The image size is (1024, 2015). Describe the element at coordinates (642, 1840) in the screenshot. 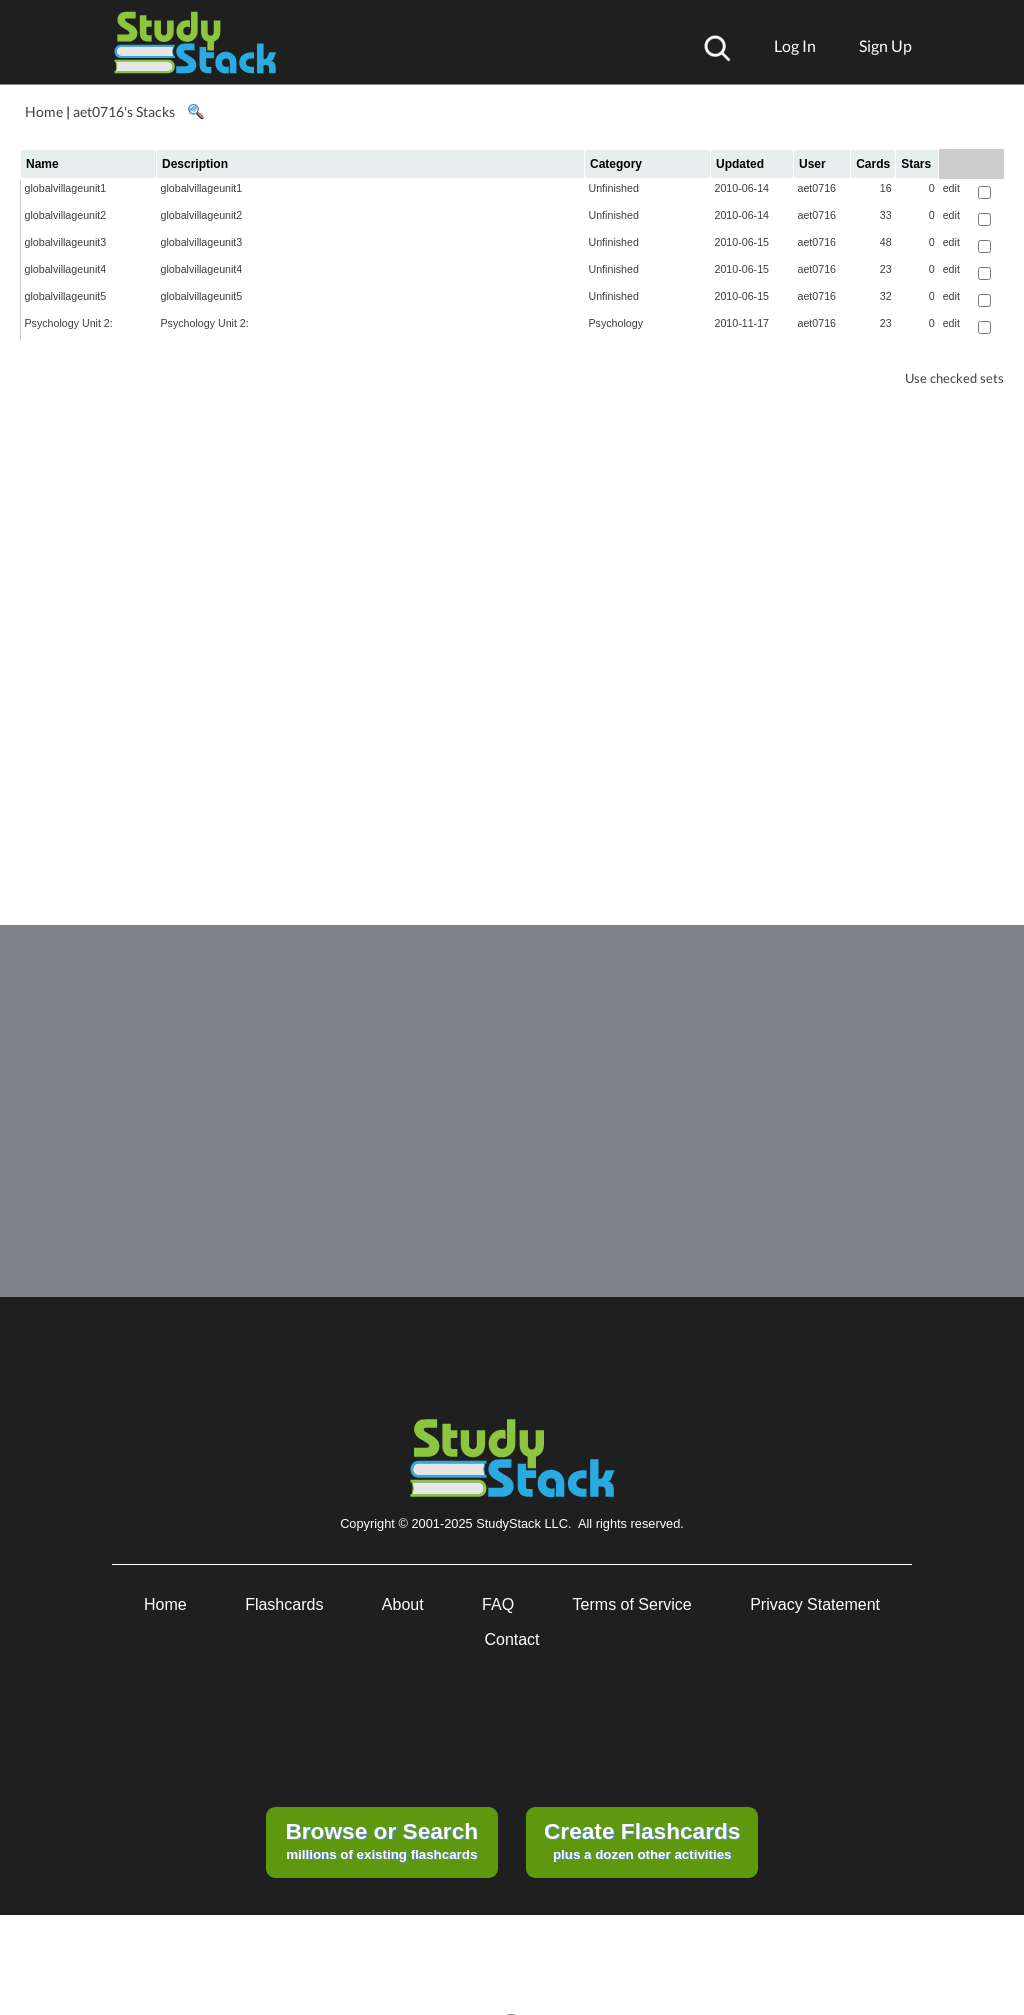

I see `plus a dozen other activities` at that location.